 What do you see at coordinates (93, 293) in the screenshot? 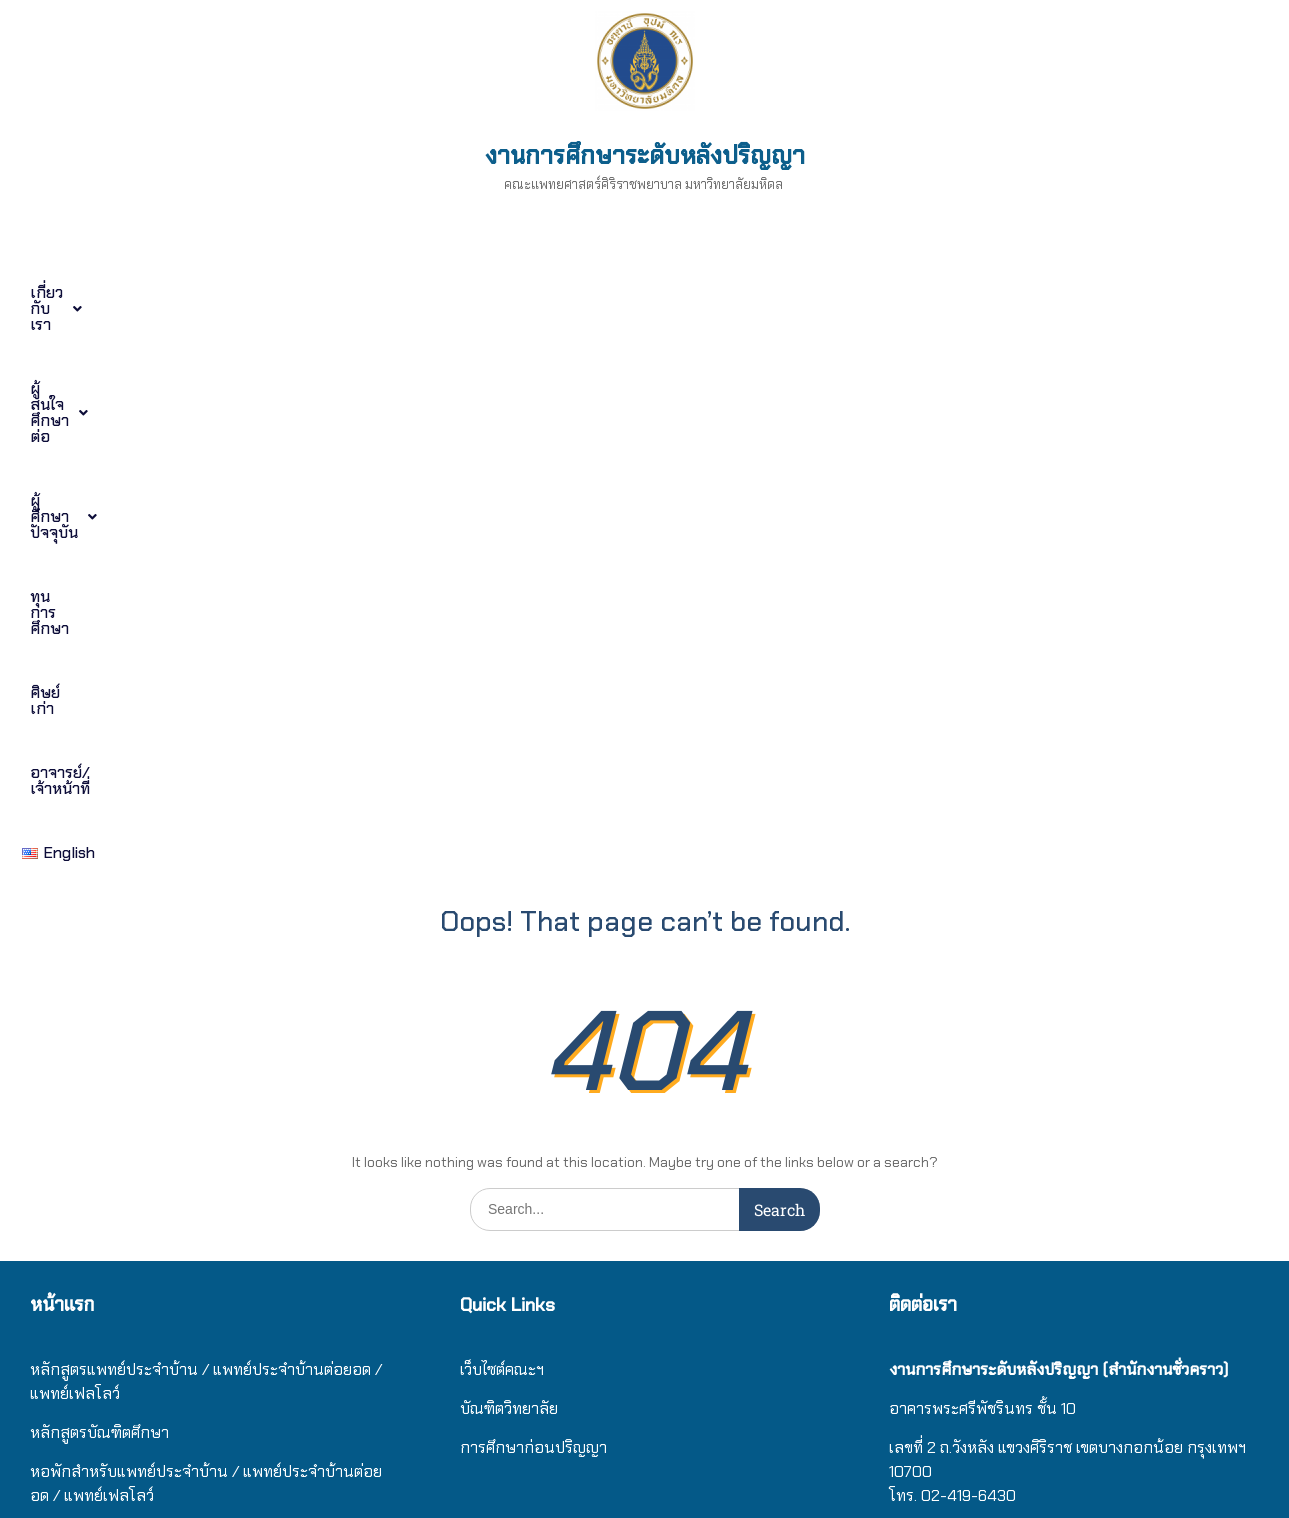
I see `[button]` at bounding box center [93, 293].